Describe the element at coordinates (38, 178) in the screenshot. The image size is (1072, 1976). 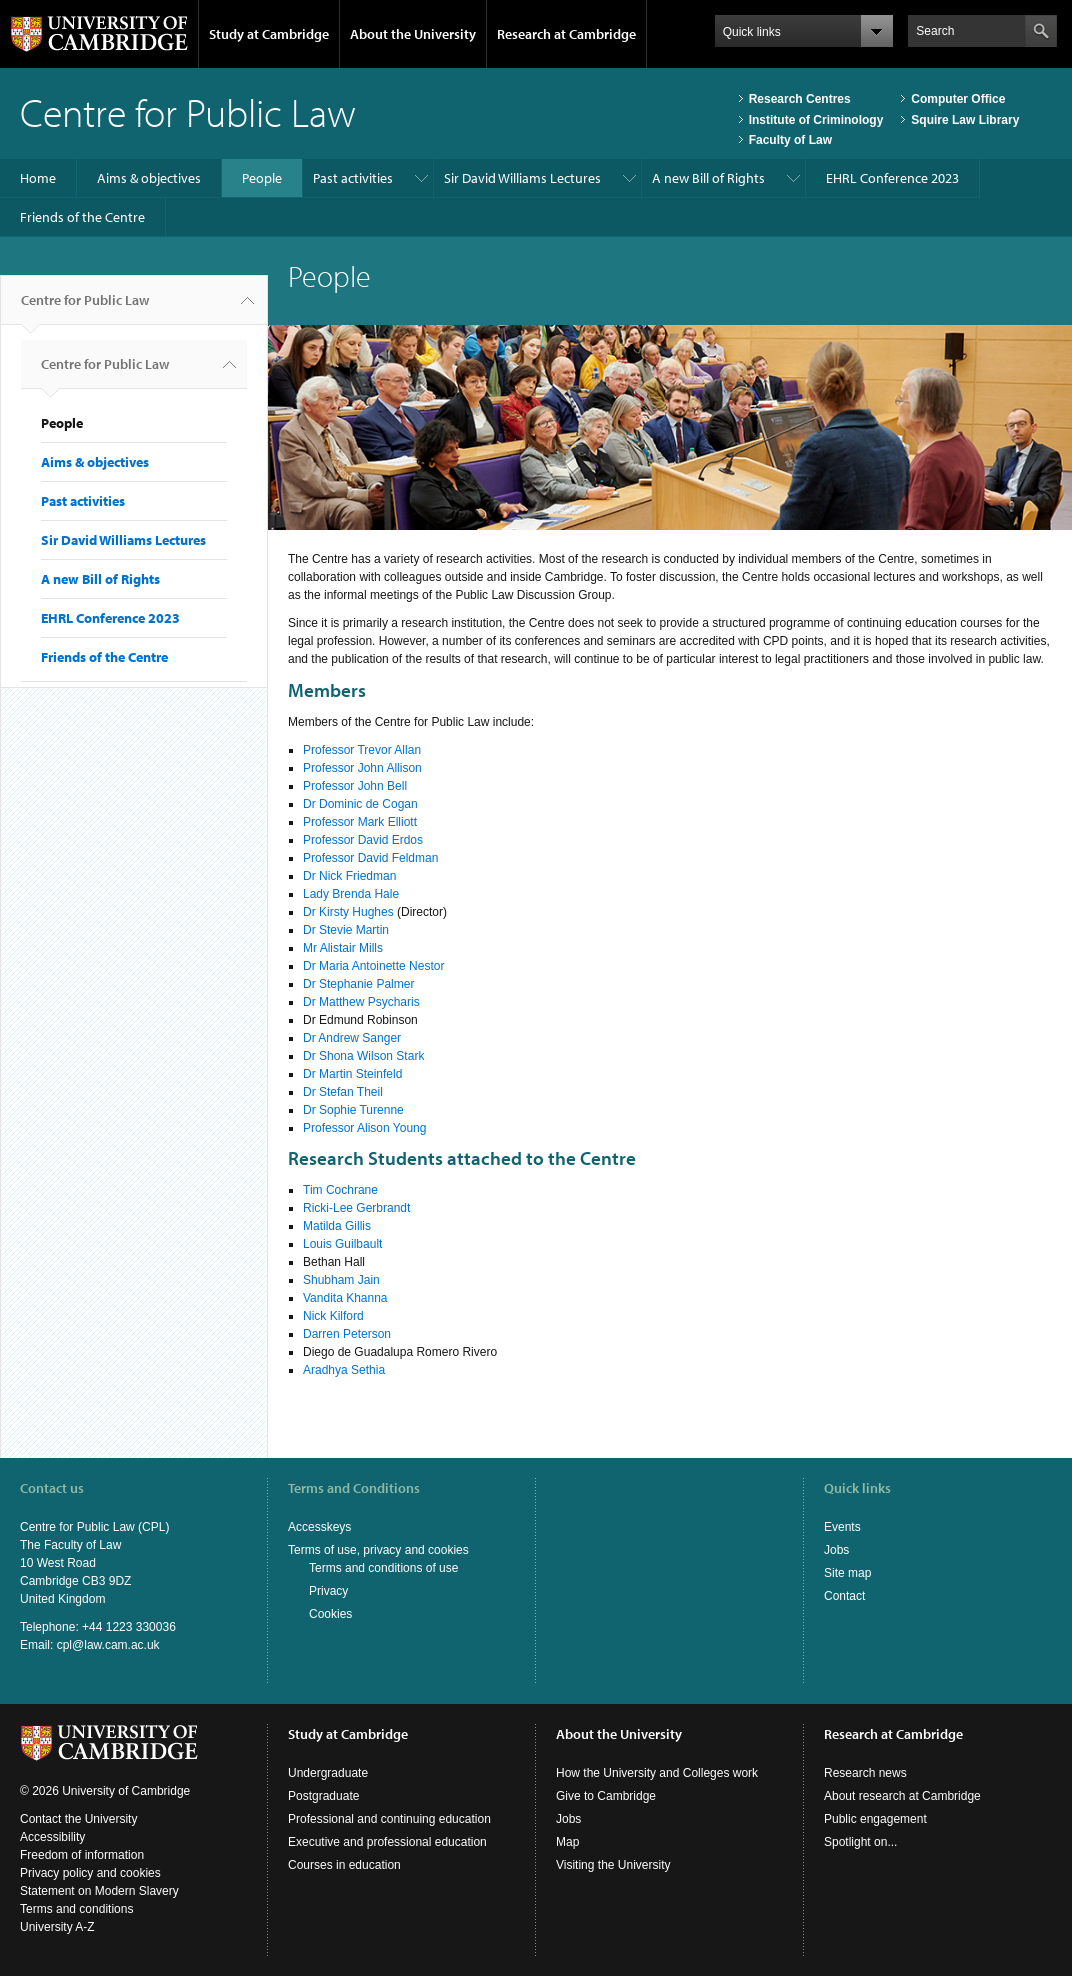
I see `Home` at that location.